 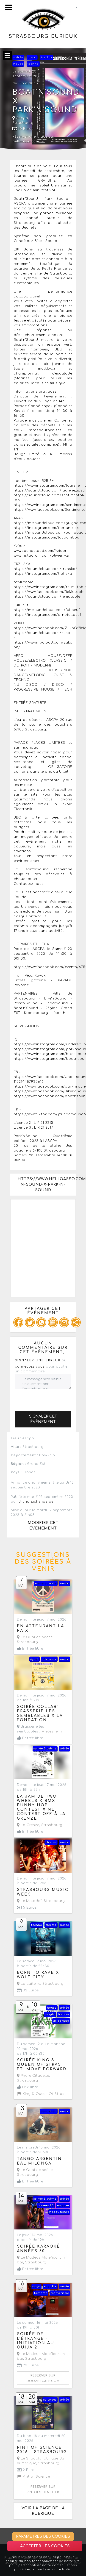 What do you see at coordinates (46, 57) in the screenshot?
I see `électro` at bounding box center [46, 57].